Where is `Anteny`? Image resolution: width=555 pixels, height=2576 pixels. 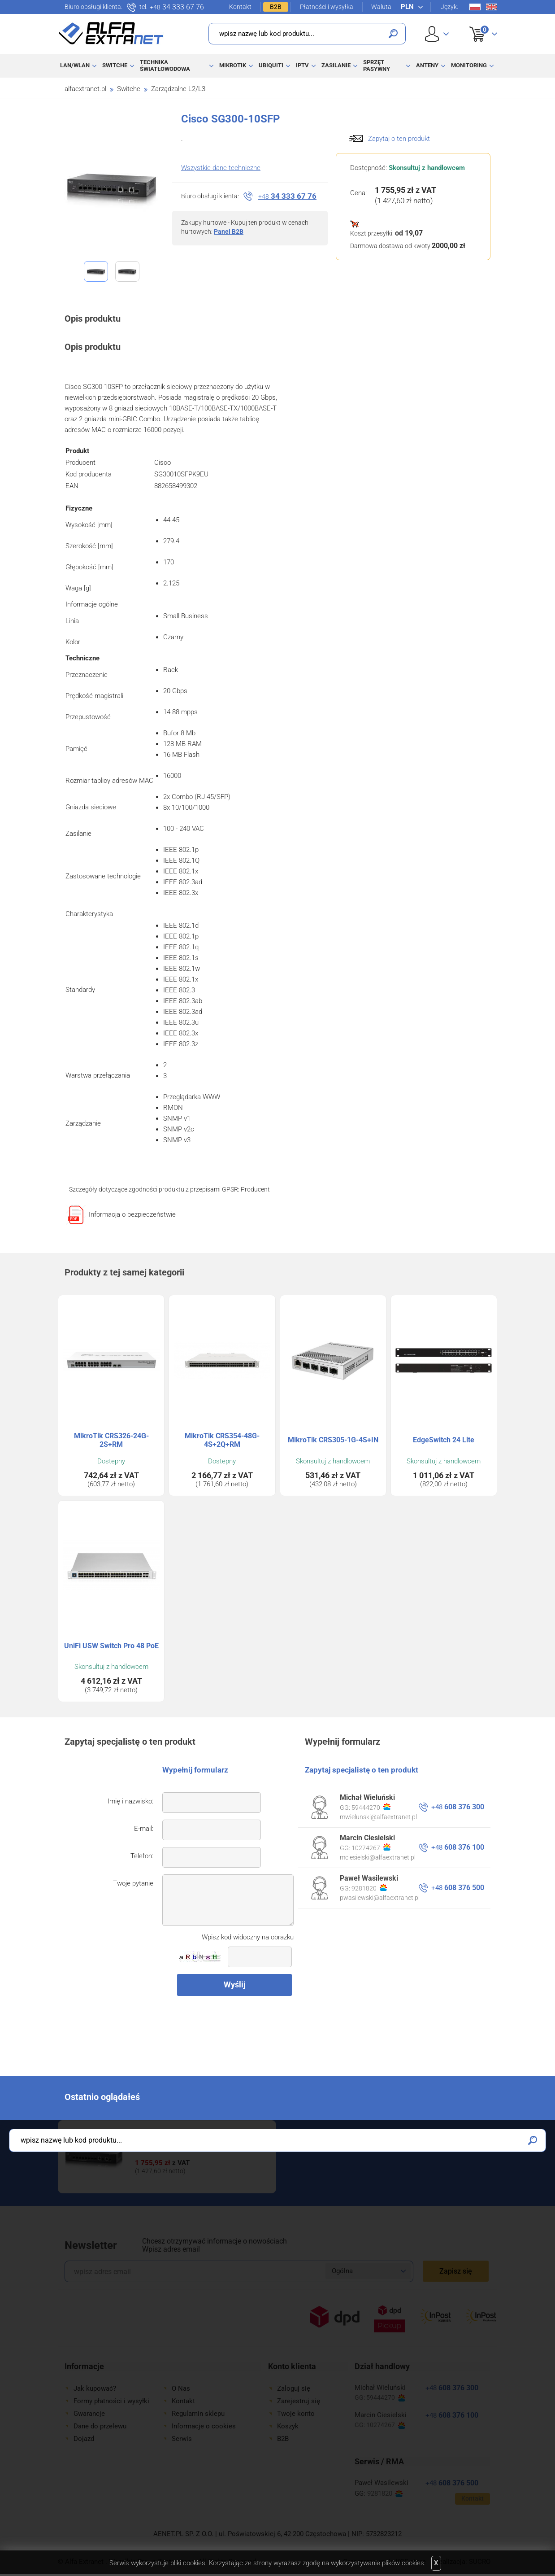
Anteny is located at coordinates (427, 65).